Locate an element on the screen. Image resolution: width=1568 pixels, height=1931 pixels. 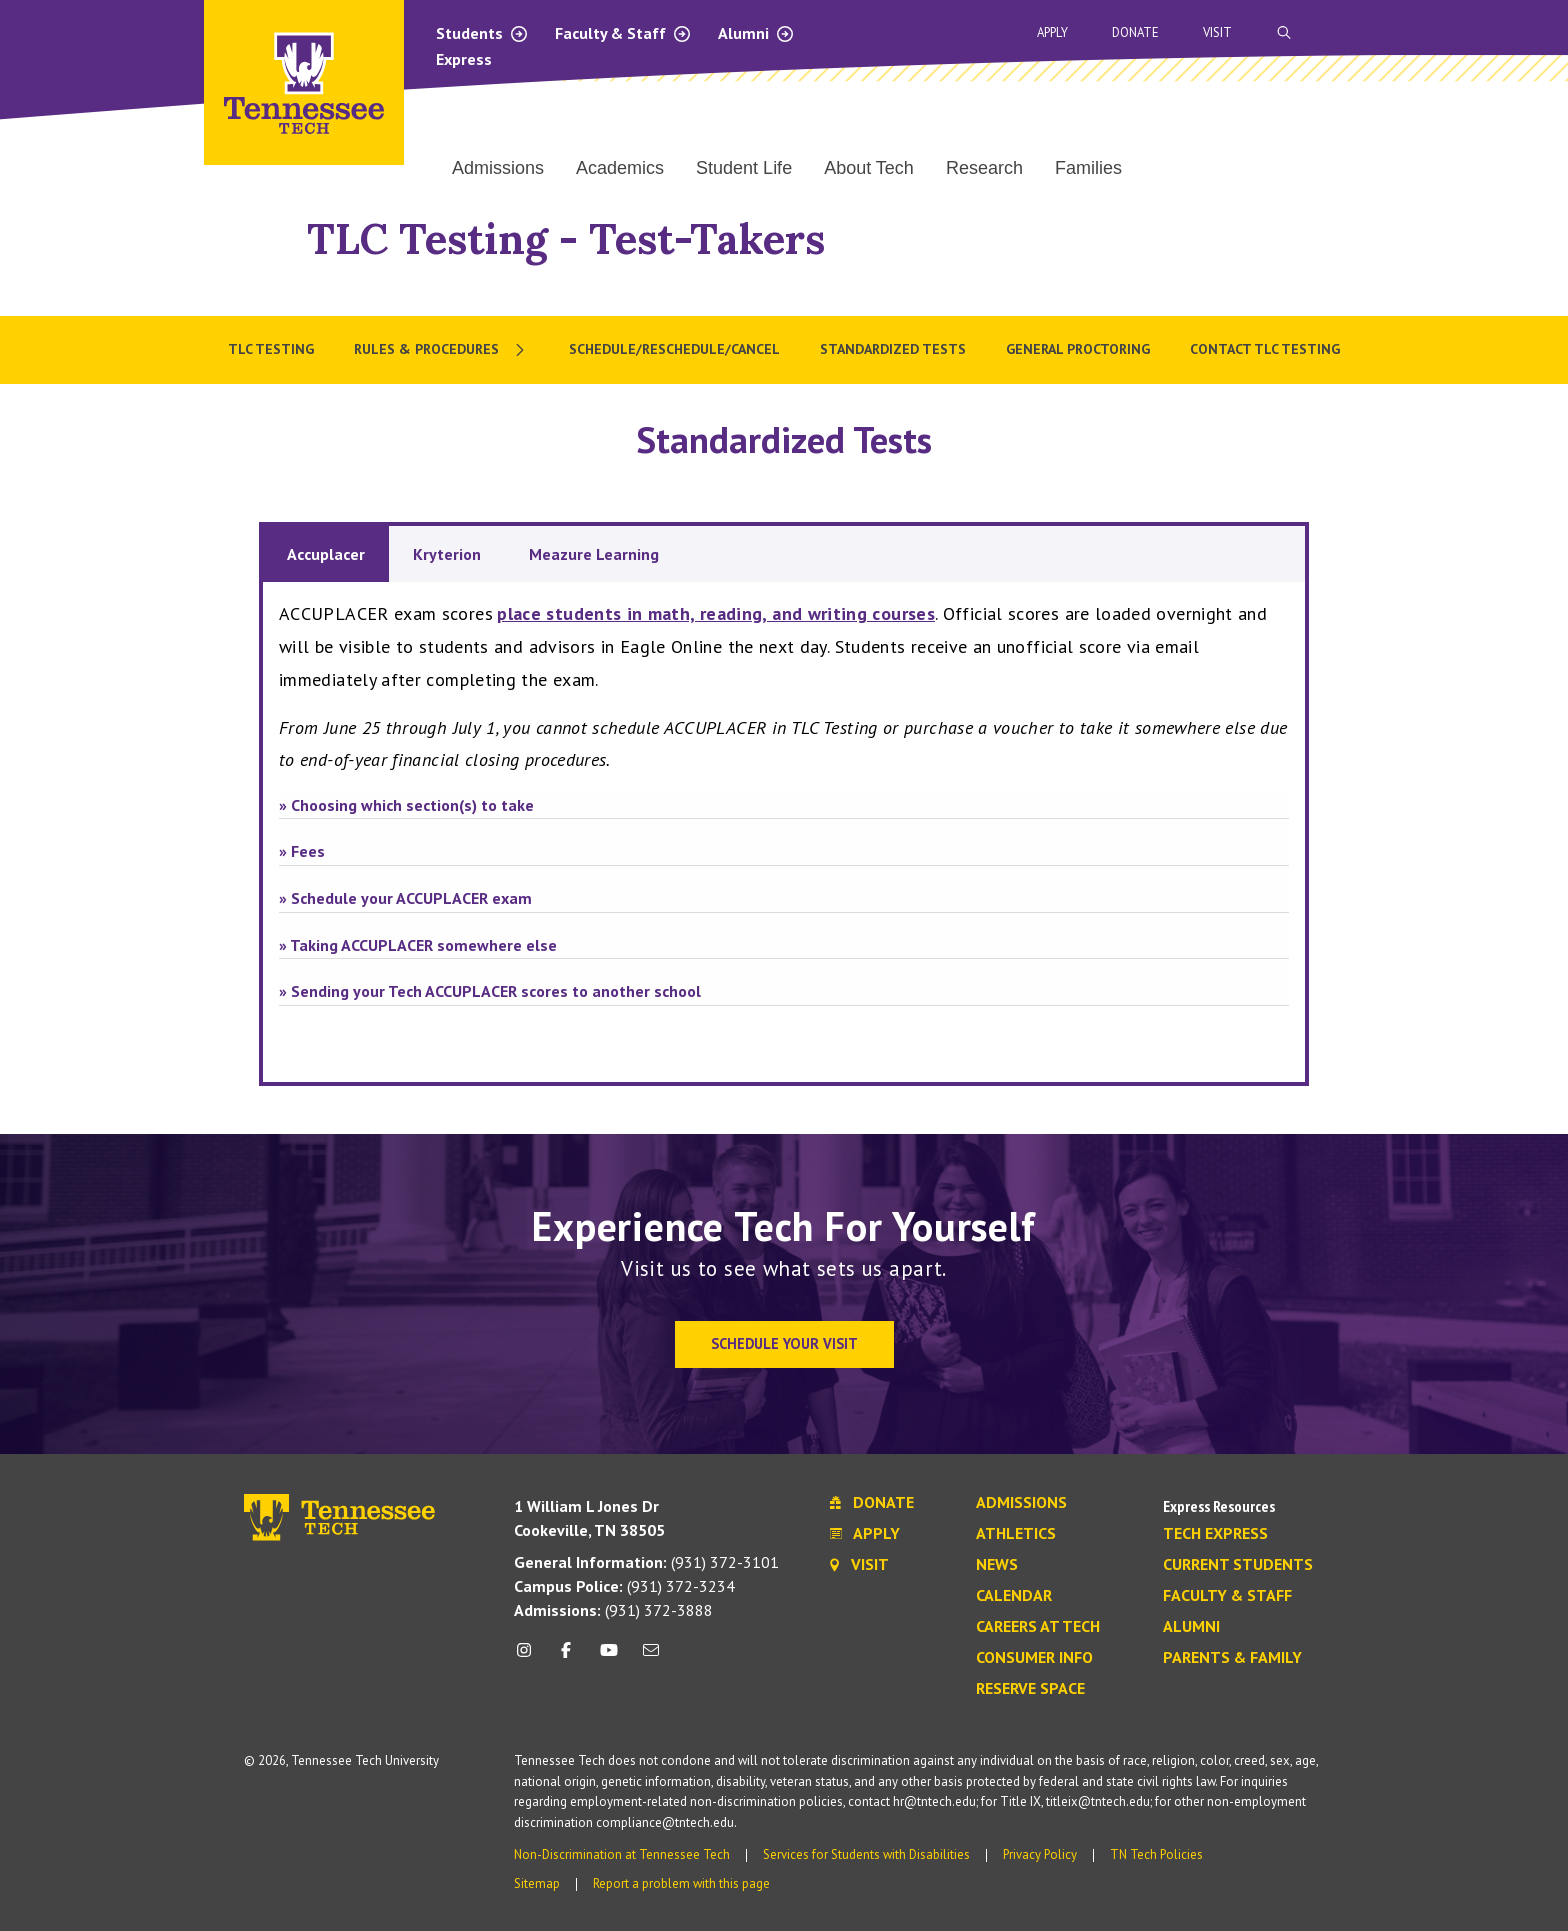
[youtube icon] is located at coordinates (609, 1657).